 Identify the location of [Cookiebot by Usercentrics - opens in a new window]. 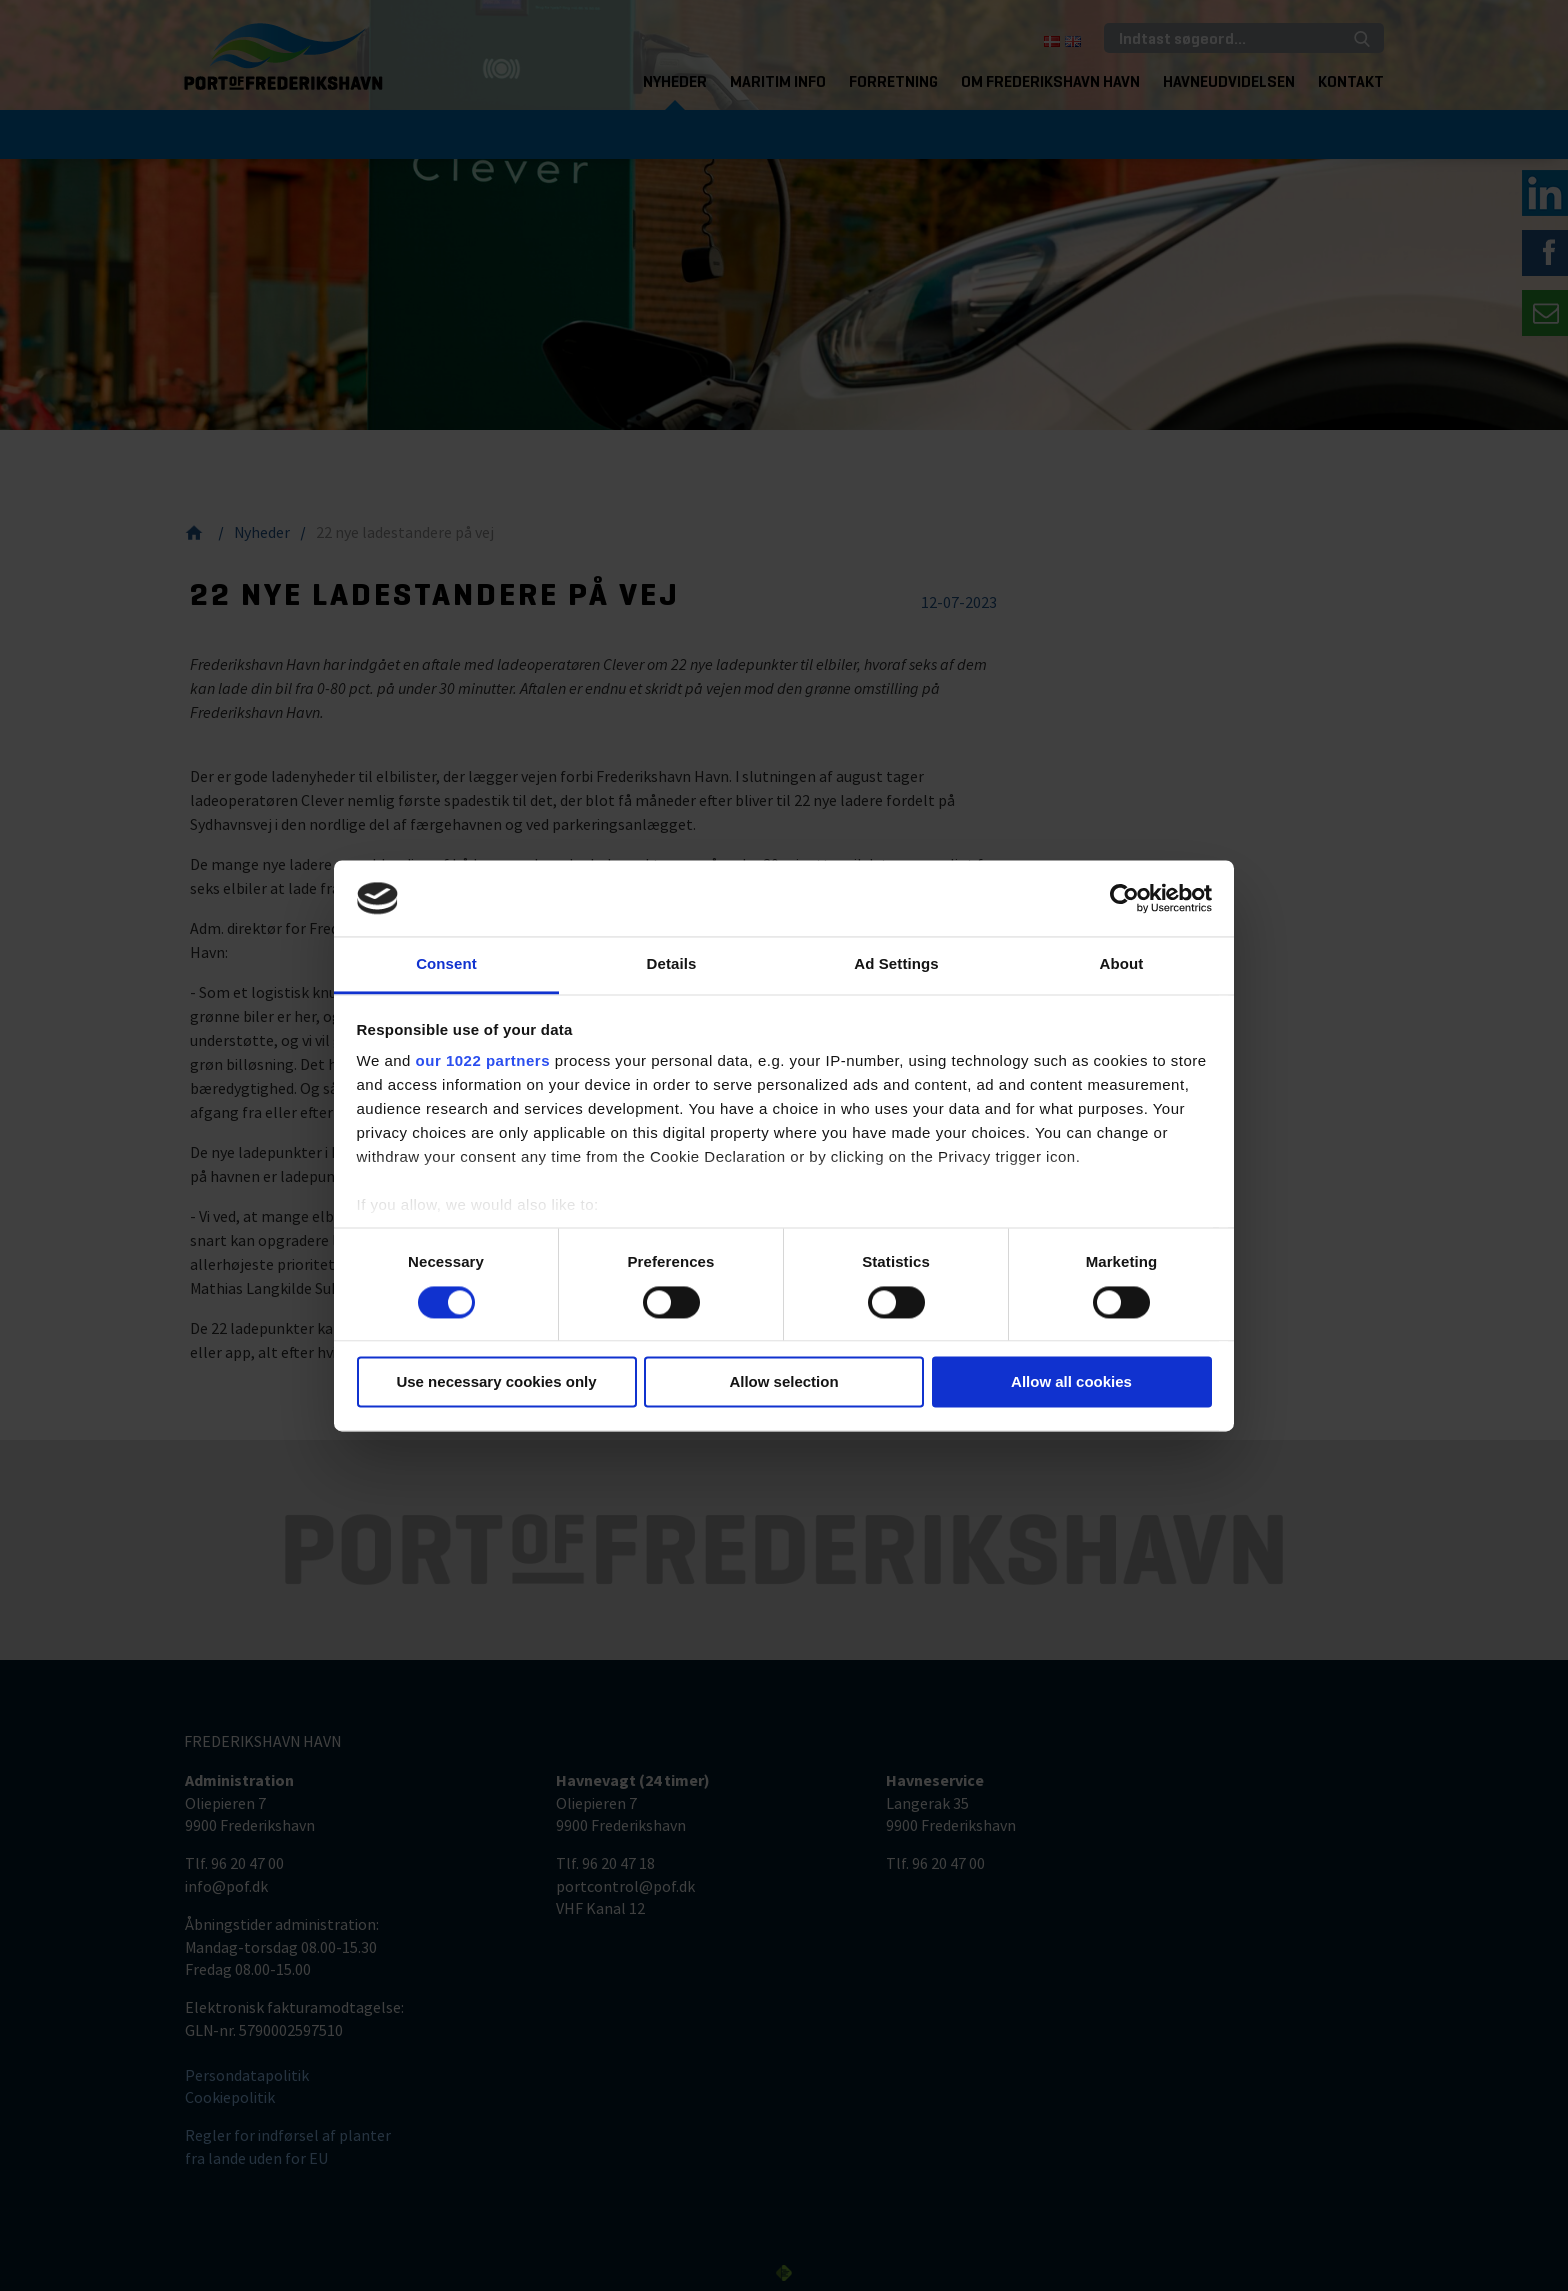
(1124, 898).